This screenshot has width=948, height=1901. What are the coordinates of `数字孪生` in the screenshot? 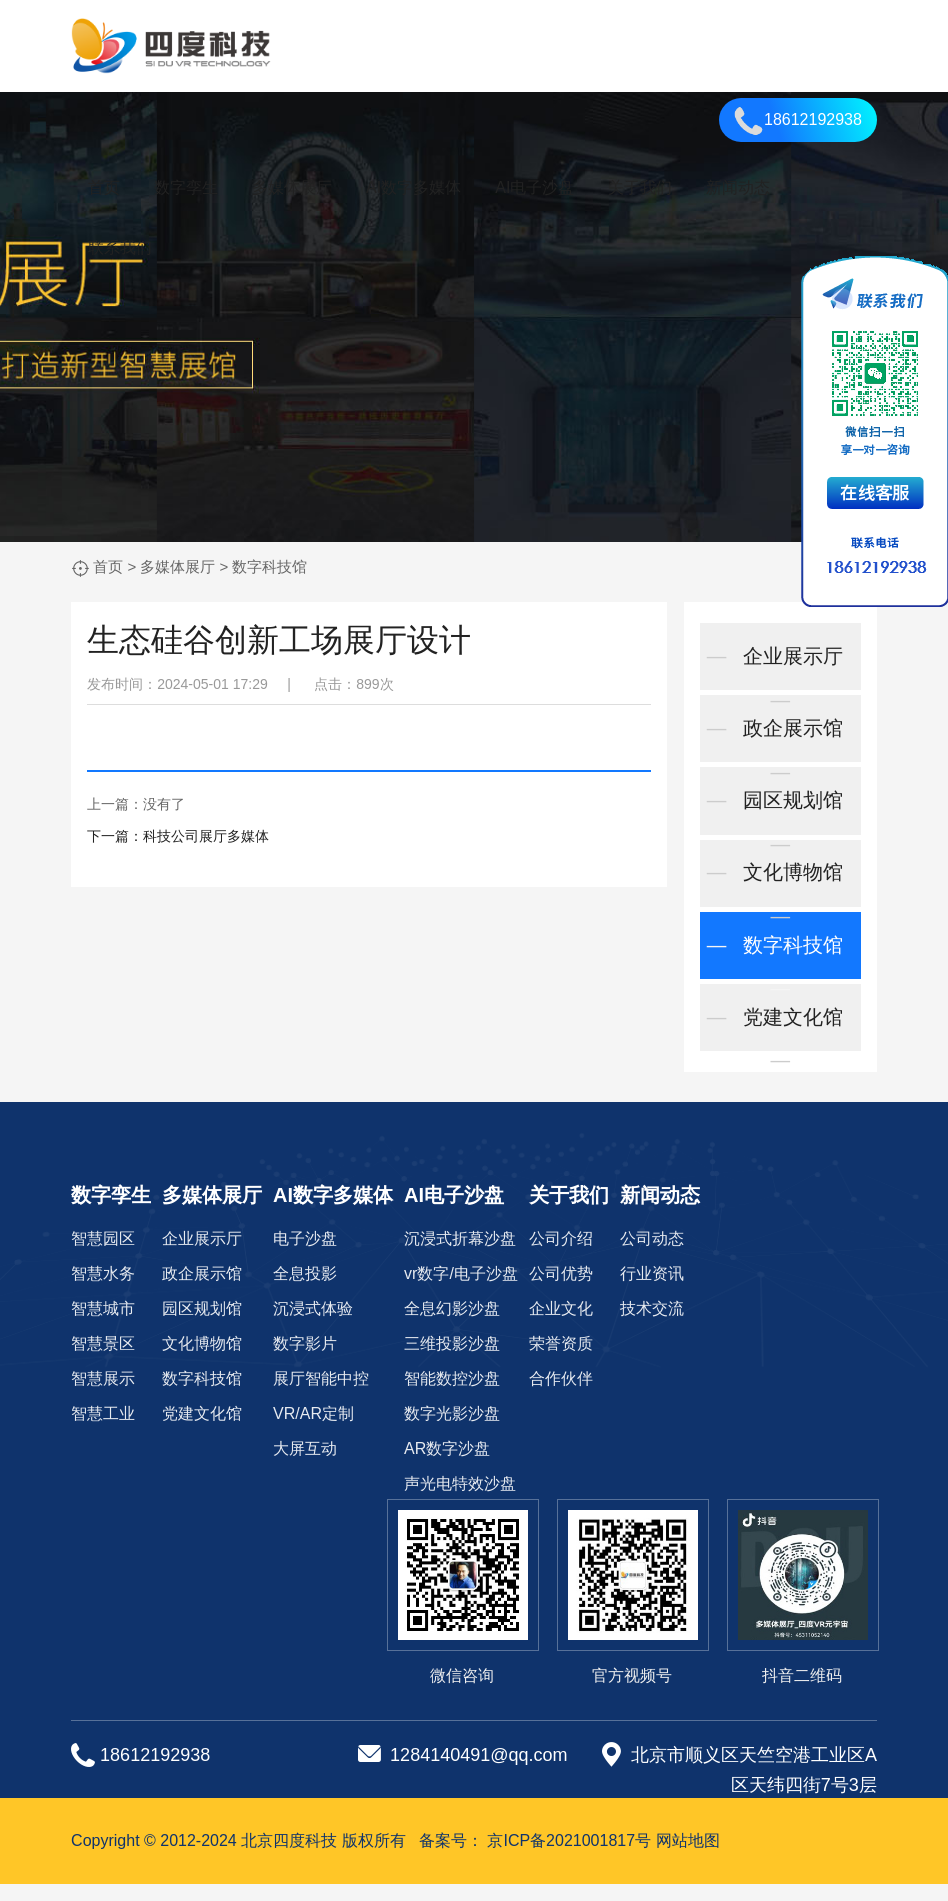 It's located at (186, 187).